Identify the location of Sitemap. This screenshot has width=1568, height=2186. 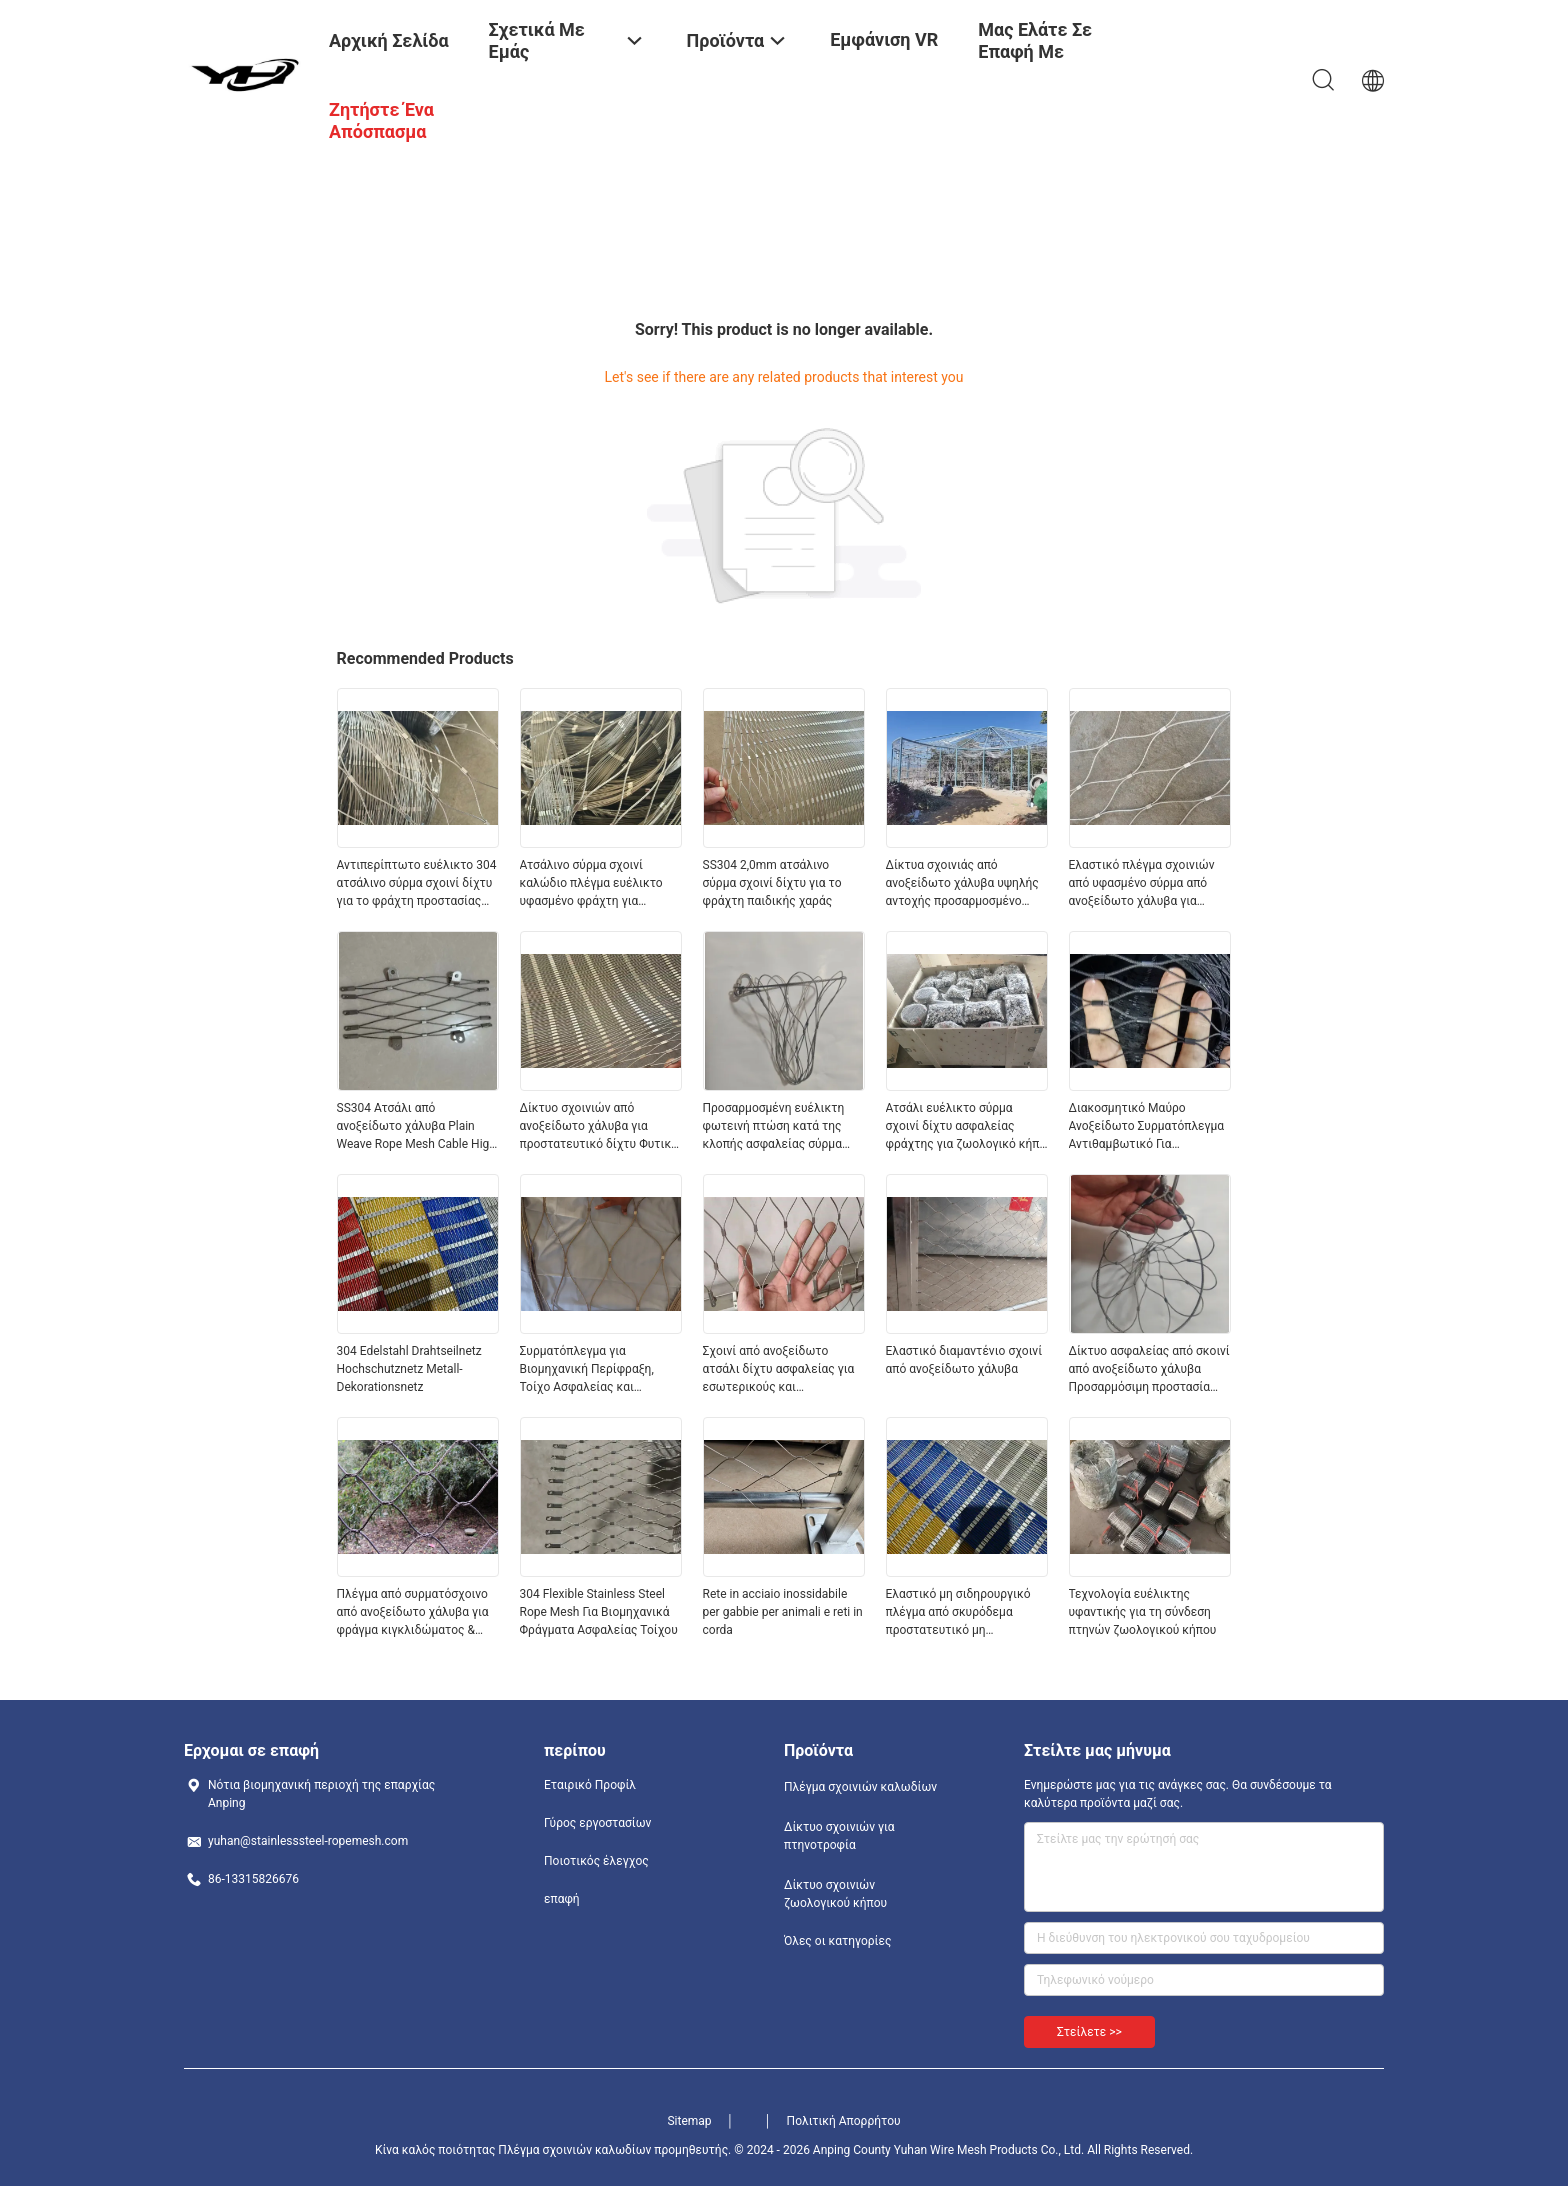
(689, 2121).